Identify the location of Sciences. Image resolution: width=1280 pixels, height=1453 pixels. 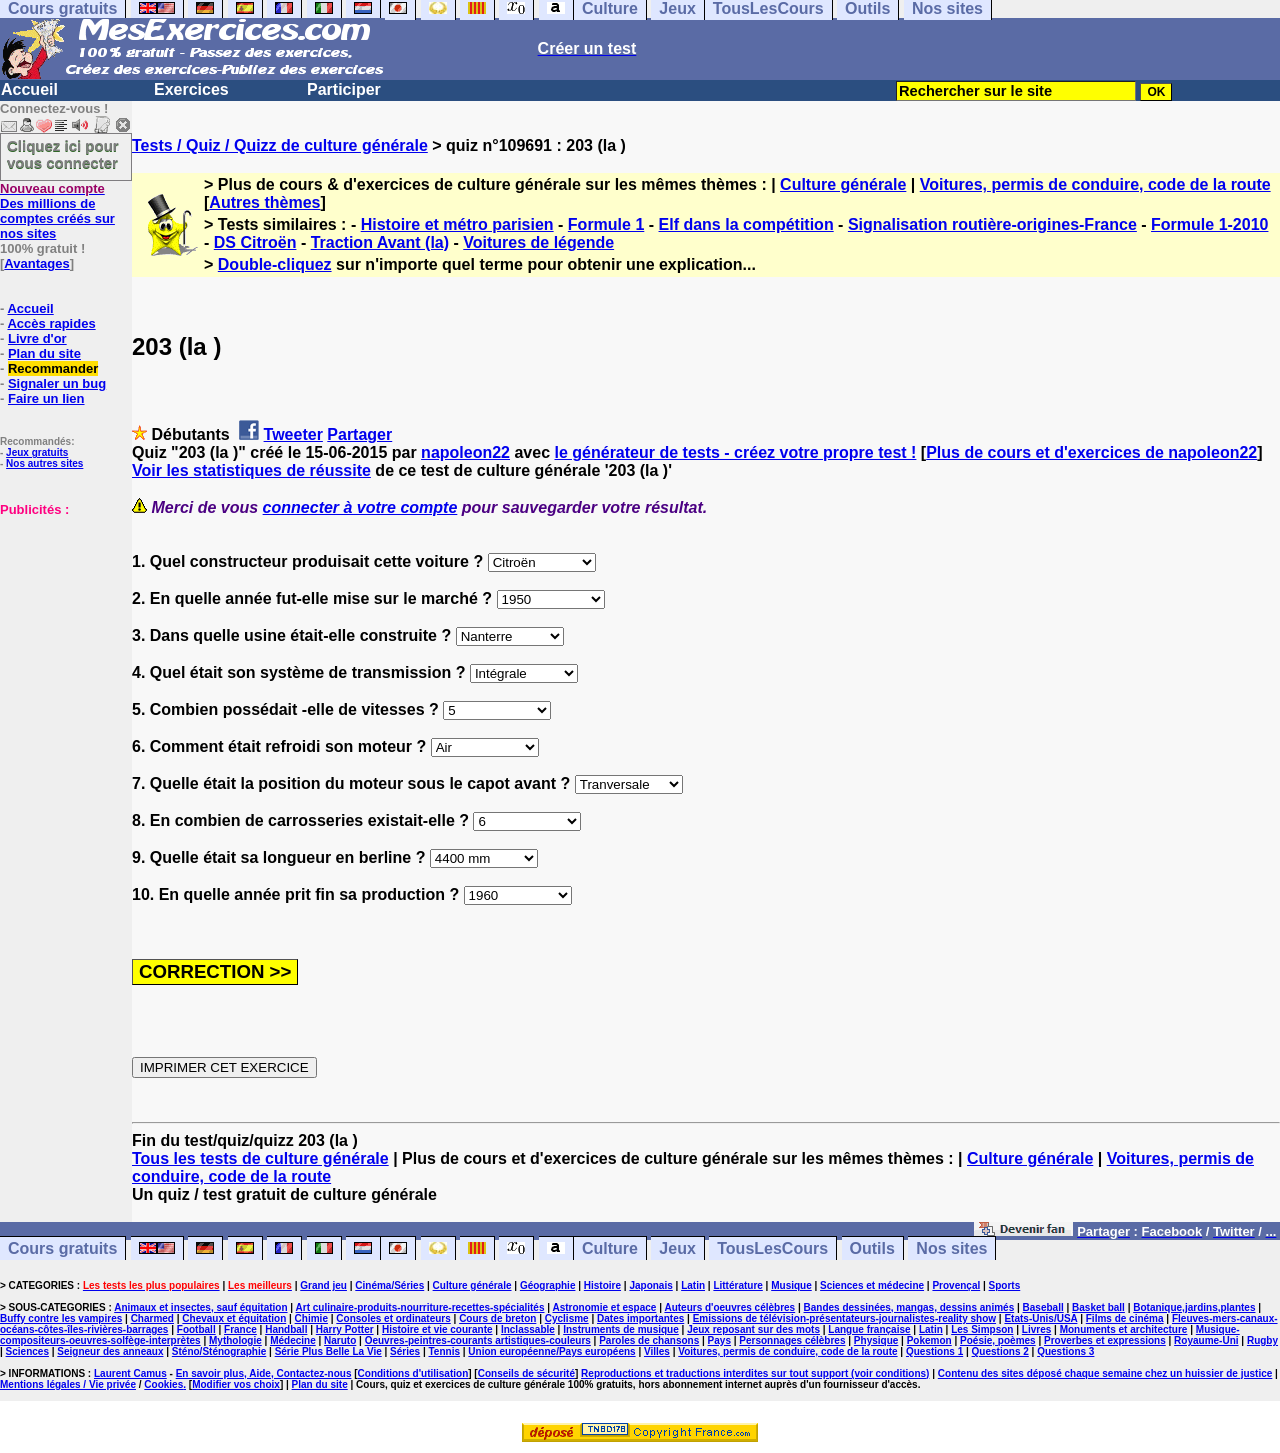
(27, 1351).